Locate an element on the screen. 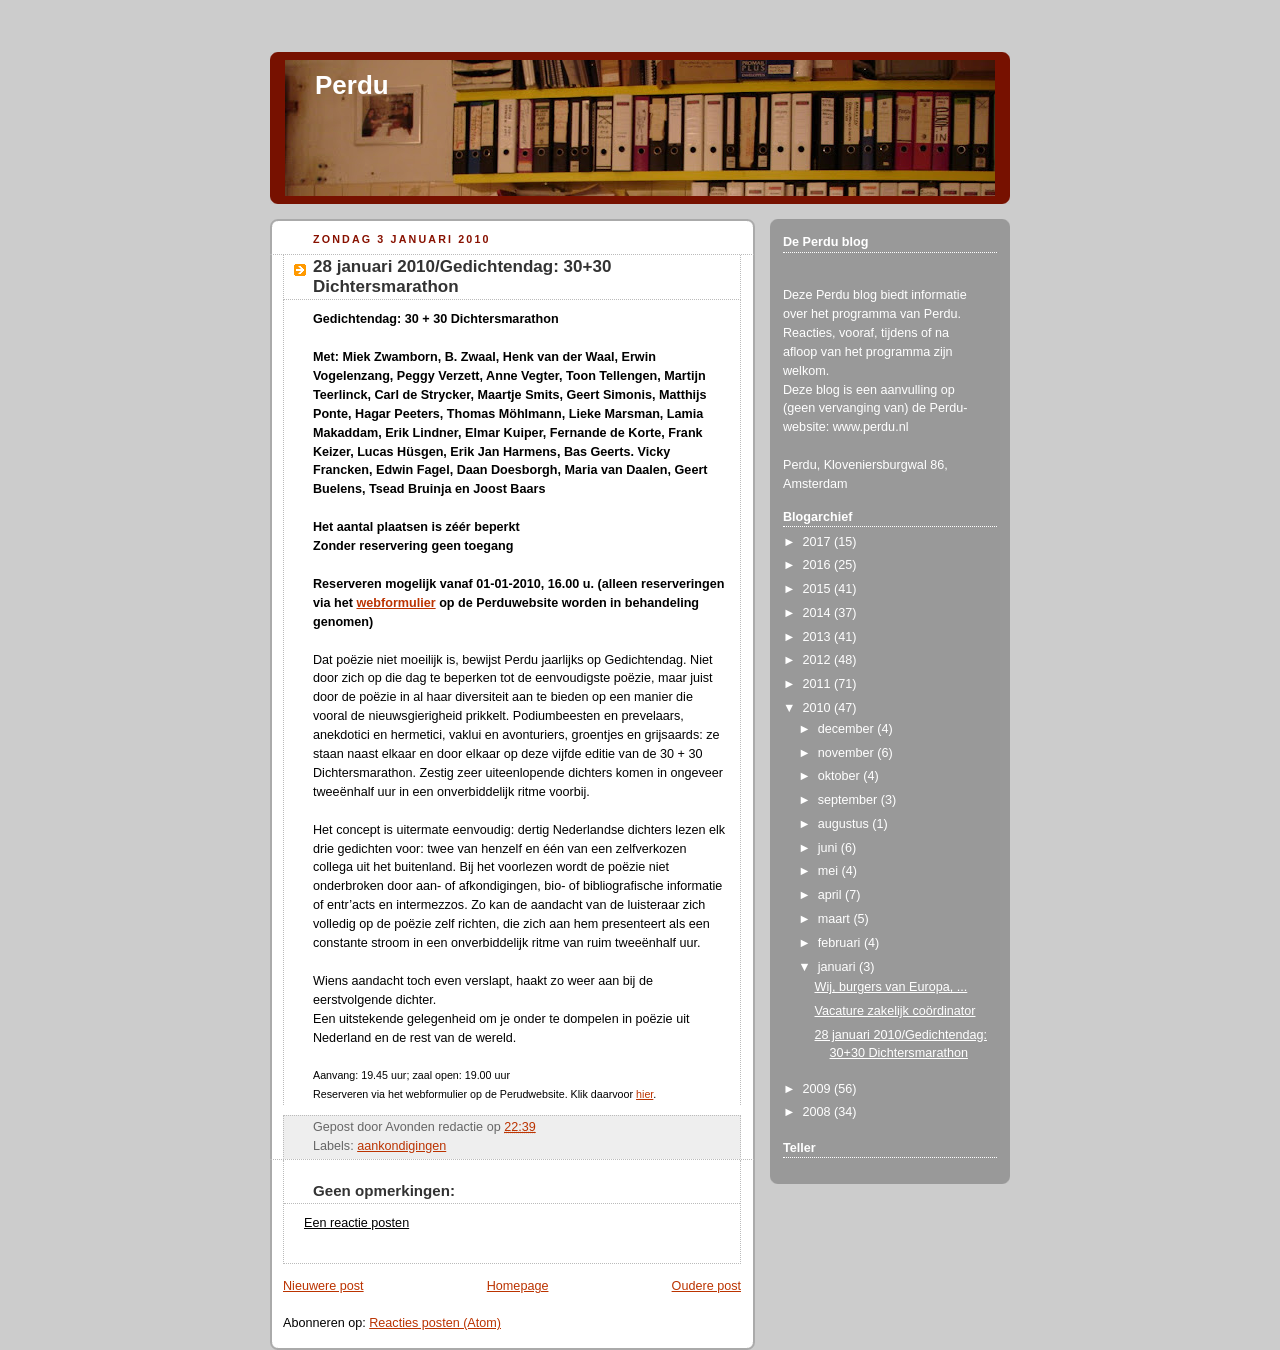  2009 is located at coordinates (819, 1089).